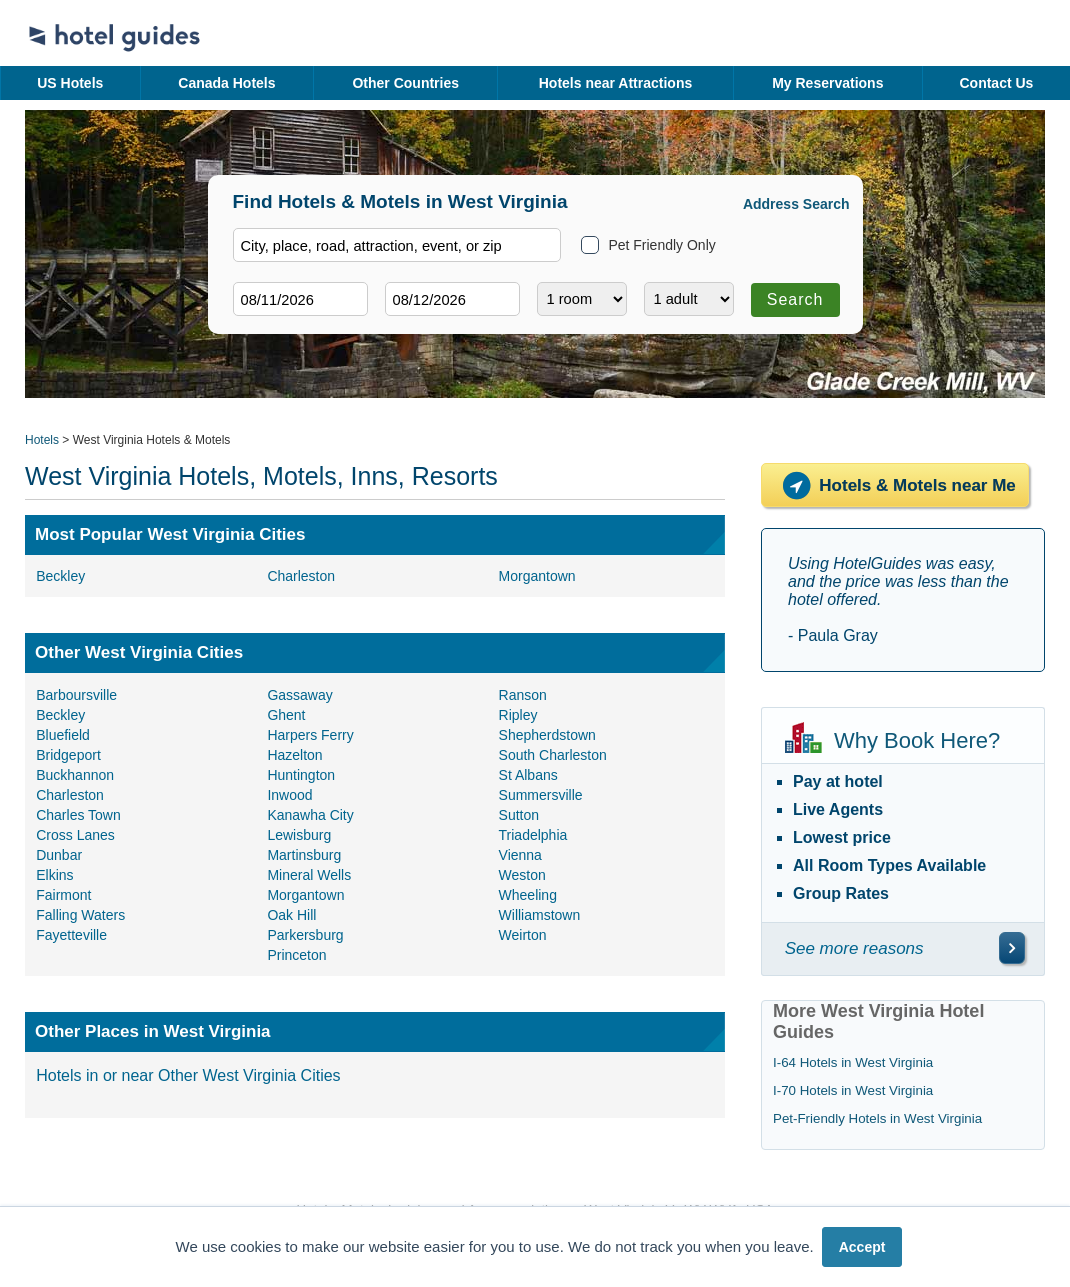  Describe the element at coordinates (827, 83) in the screenshot. I see `My Reservations` at that location.